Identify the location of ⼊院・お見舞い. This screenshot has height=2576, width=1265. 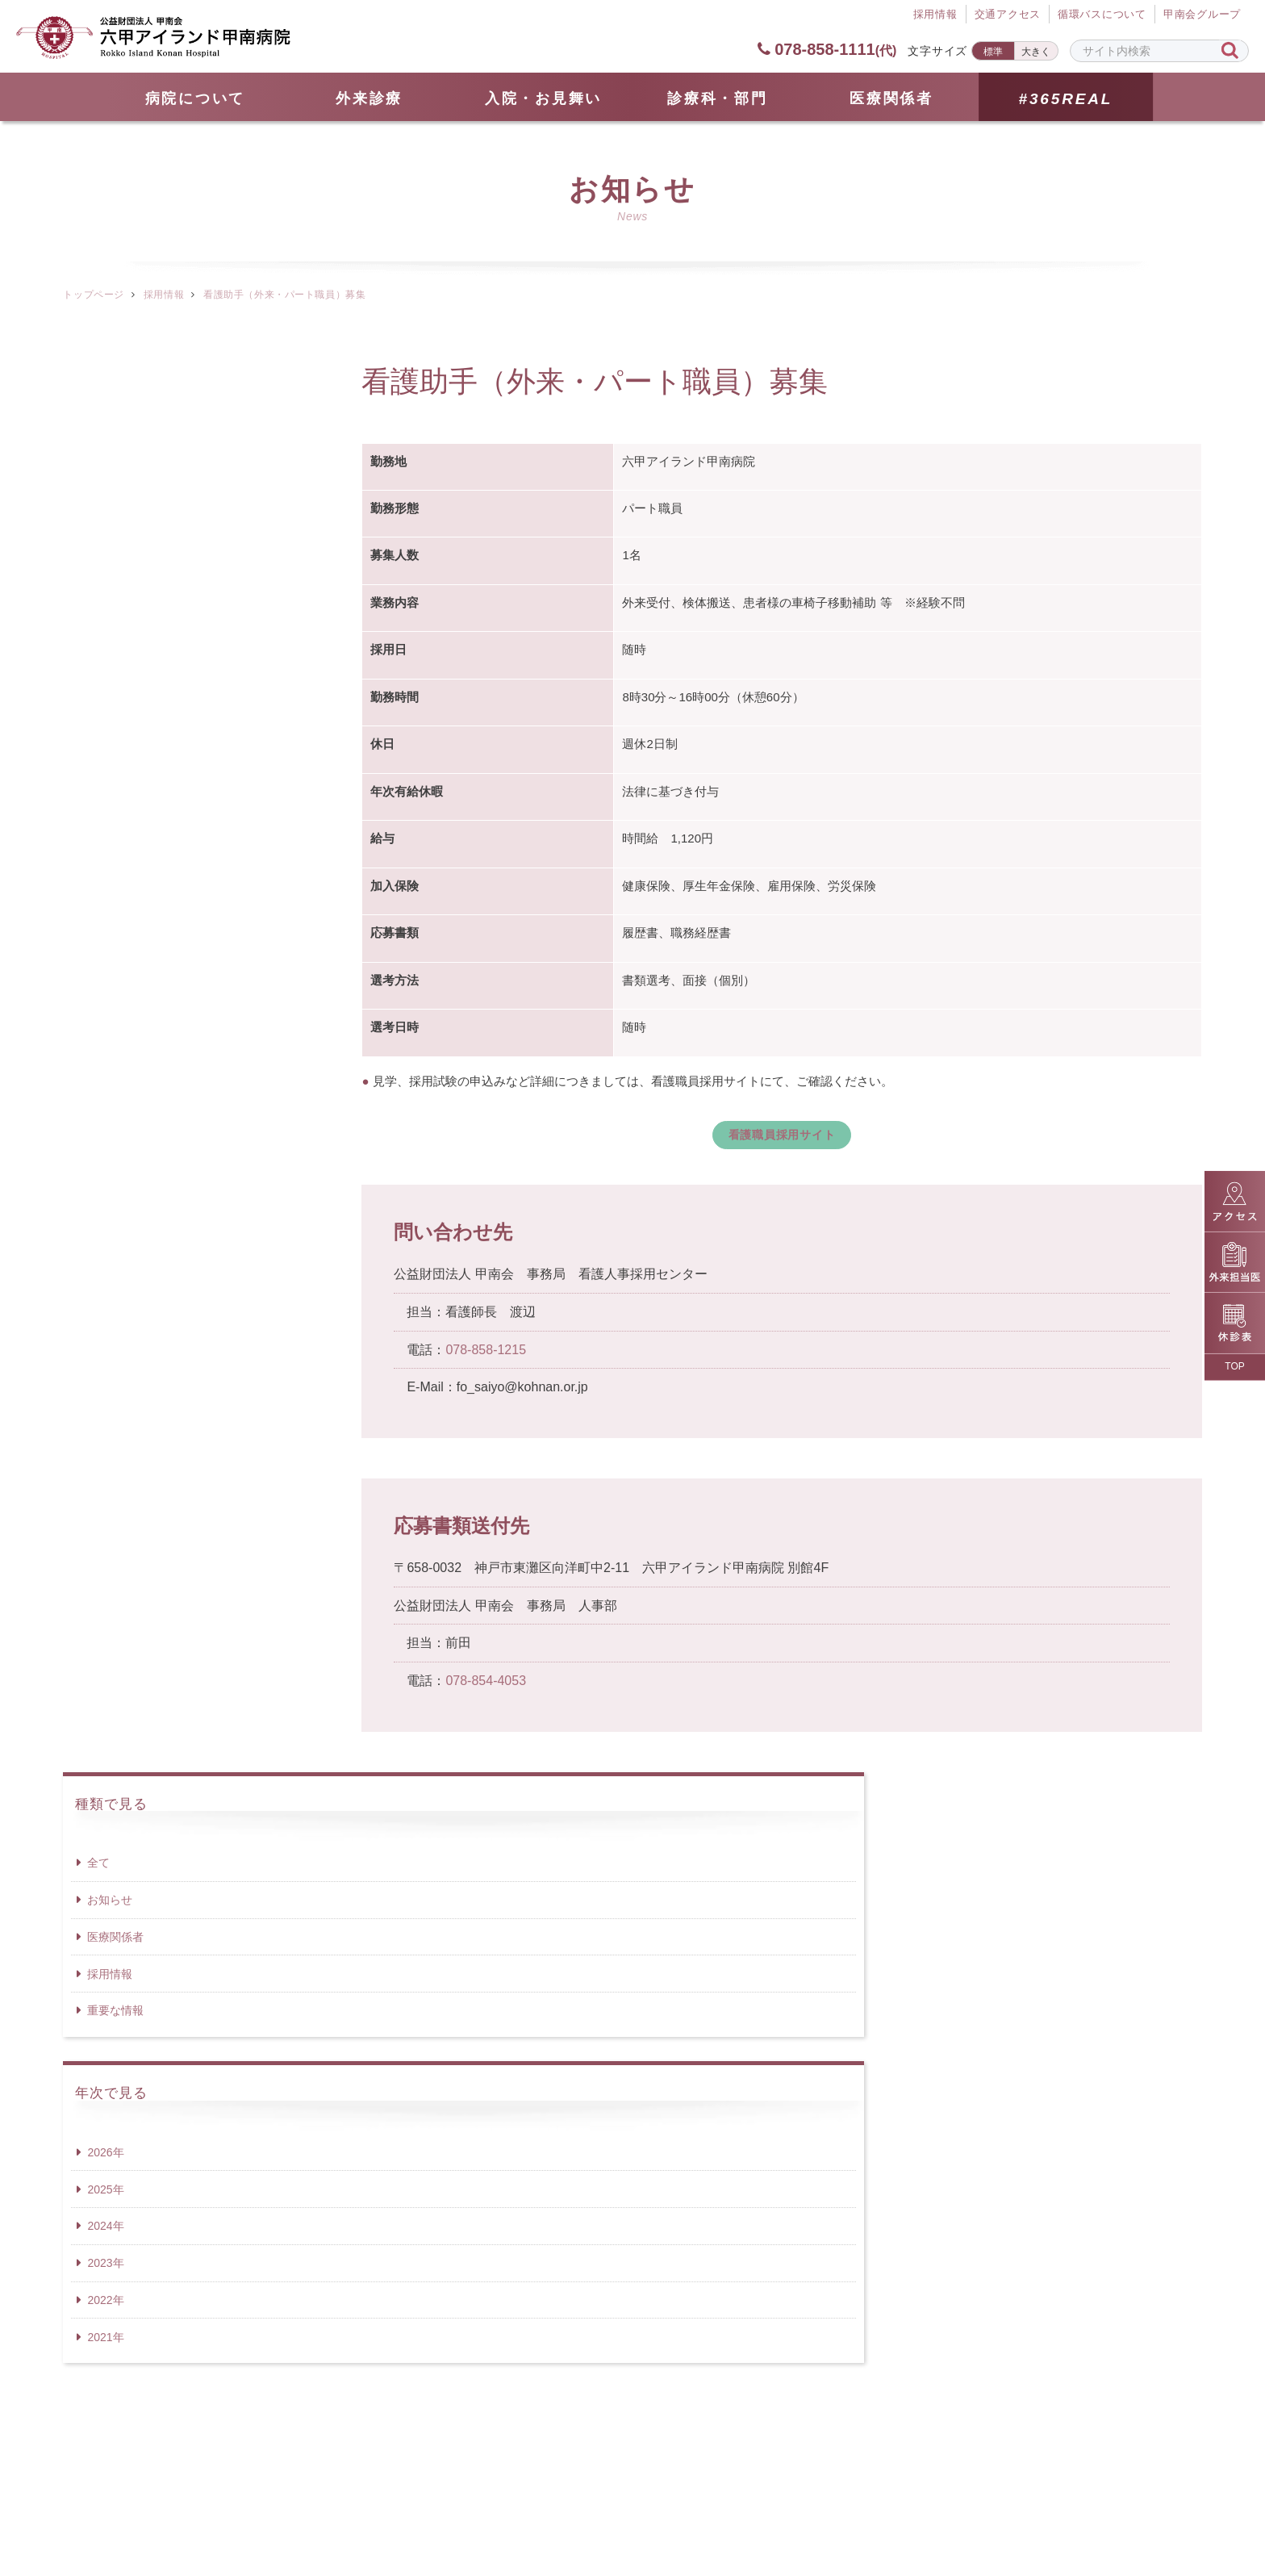
(543, 98).